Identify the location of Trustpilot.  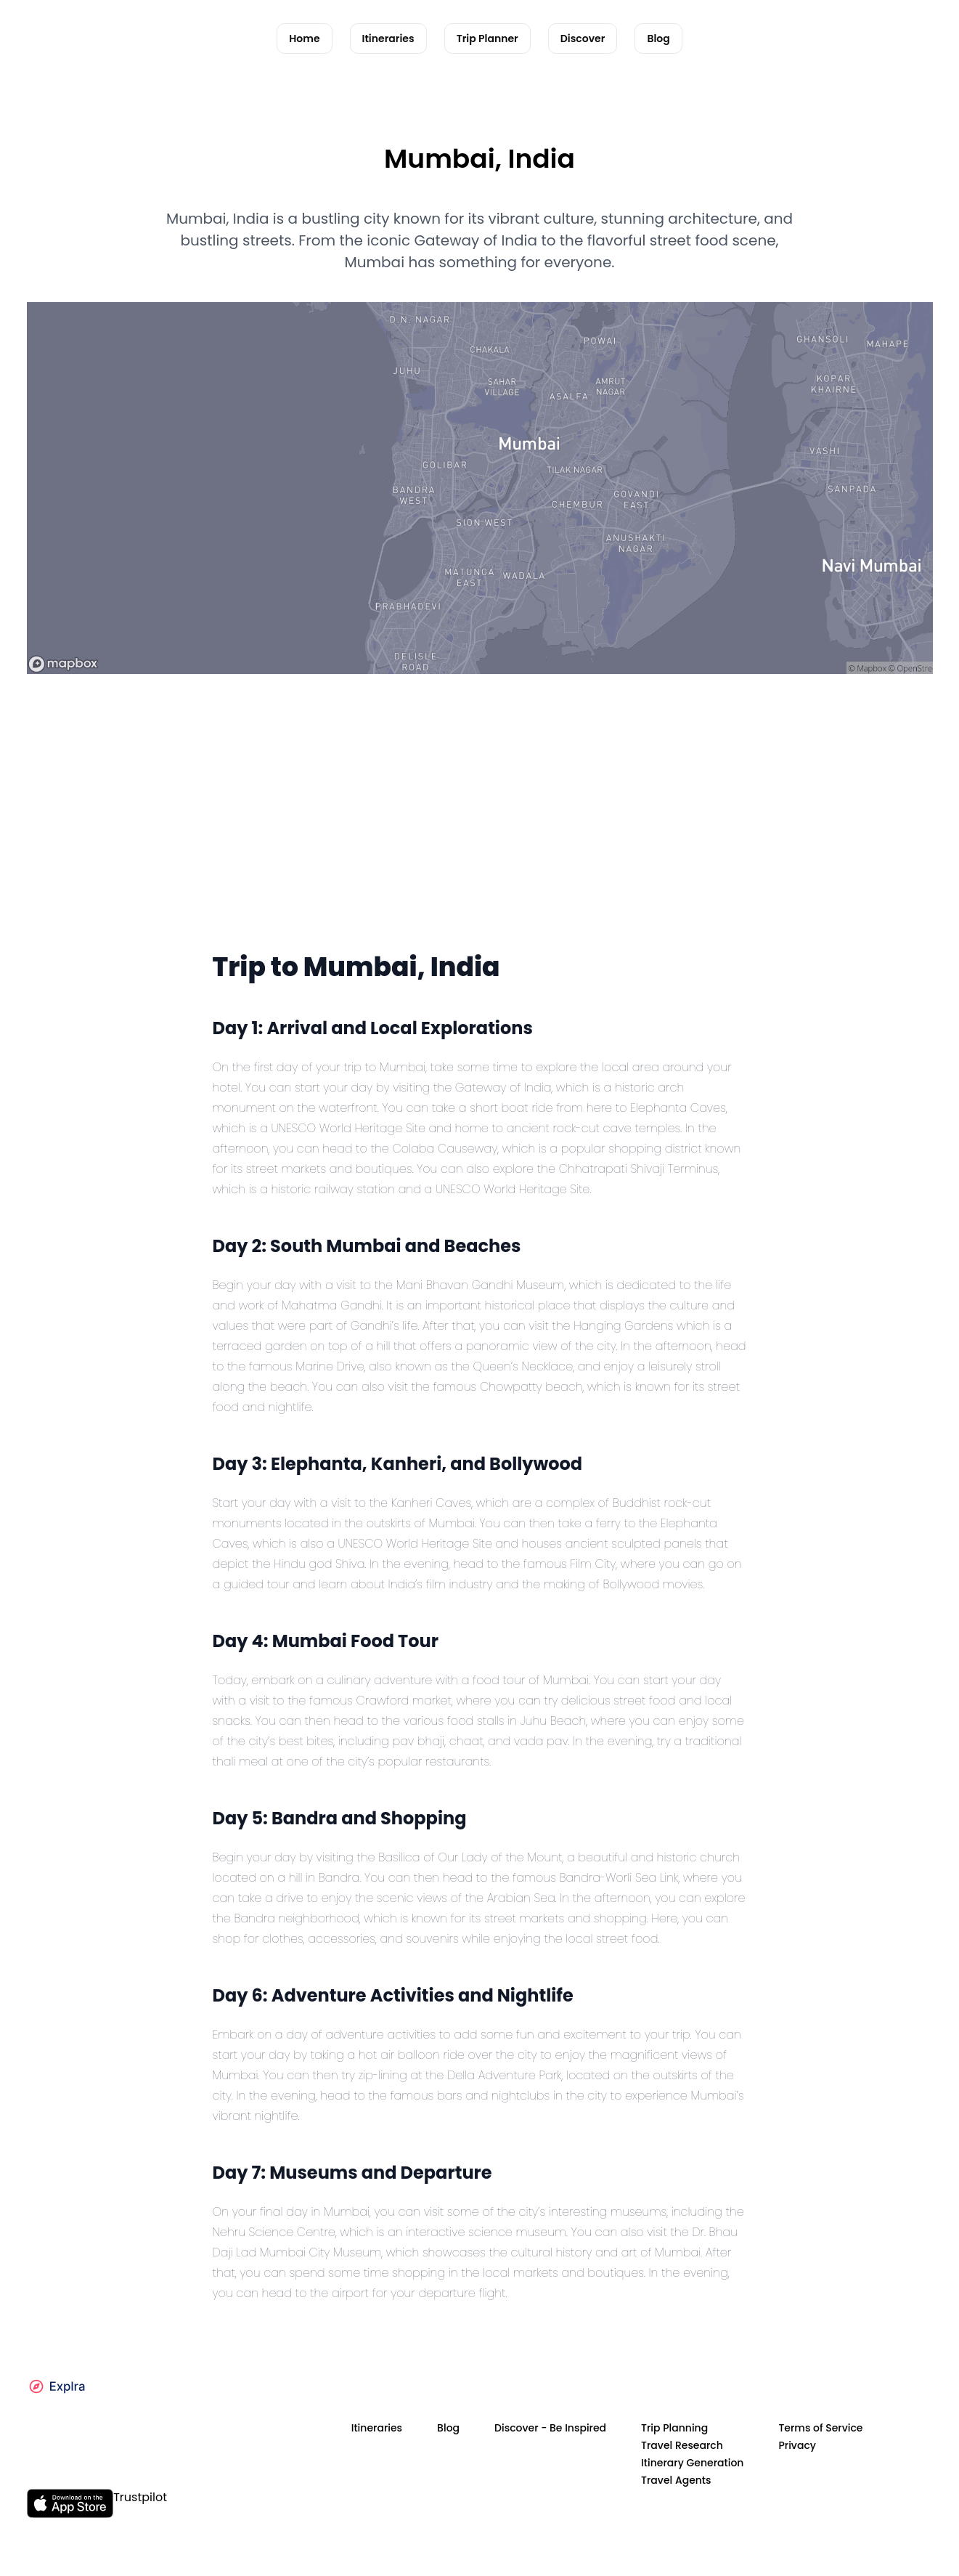
(140, 2497).